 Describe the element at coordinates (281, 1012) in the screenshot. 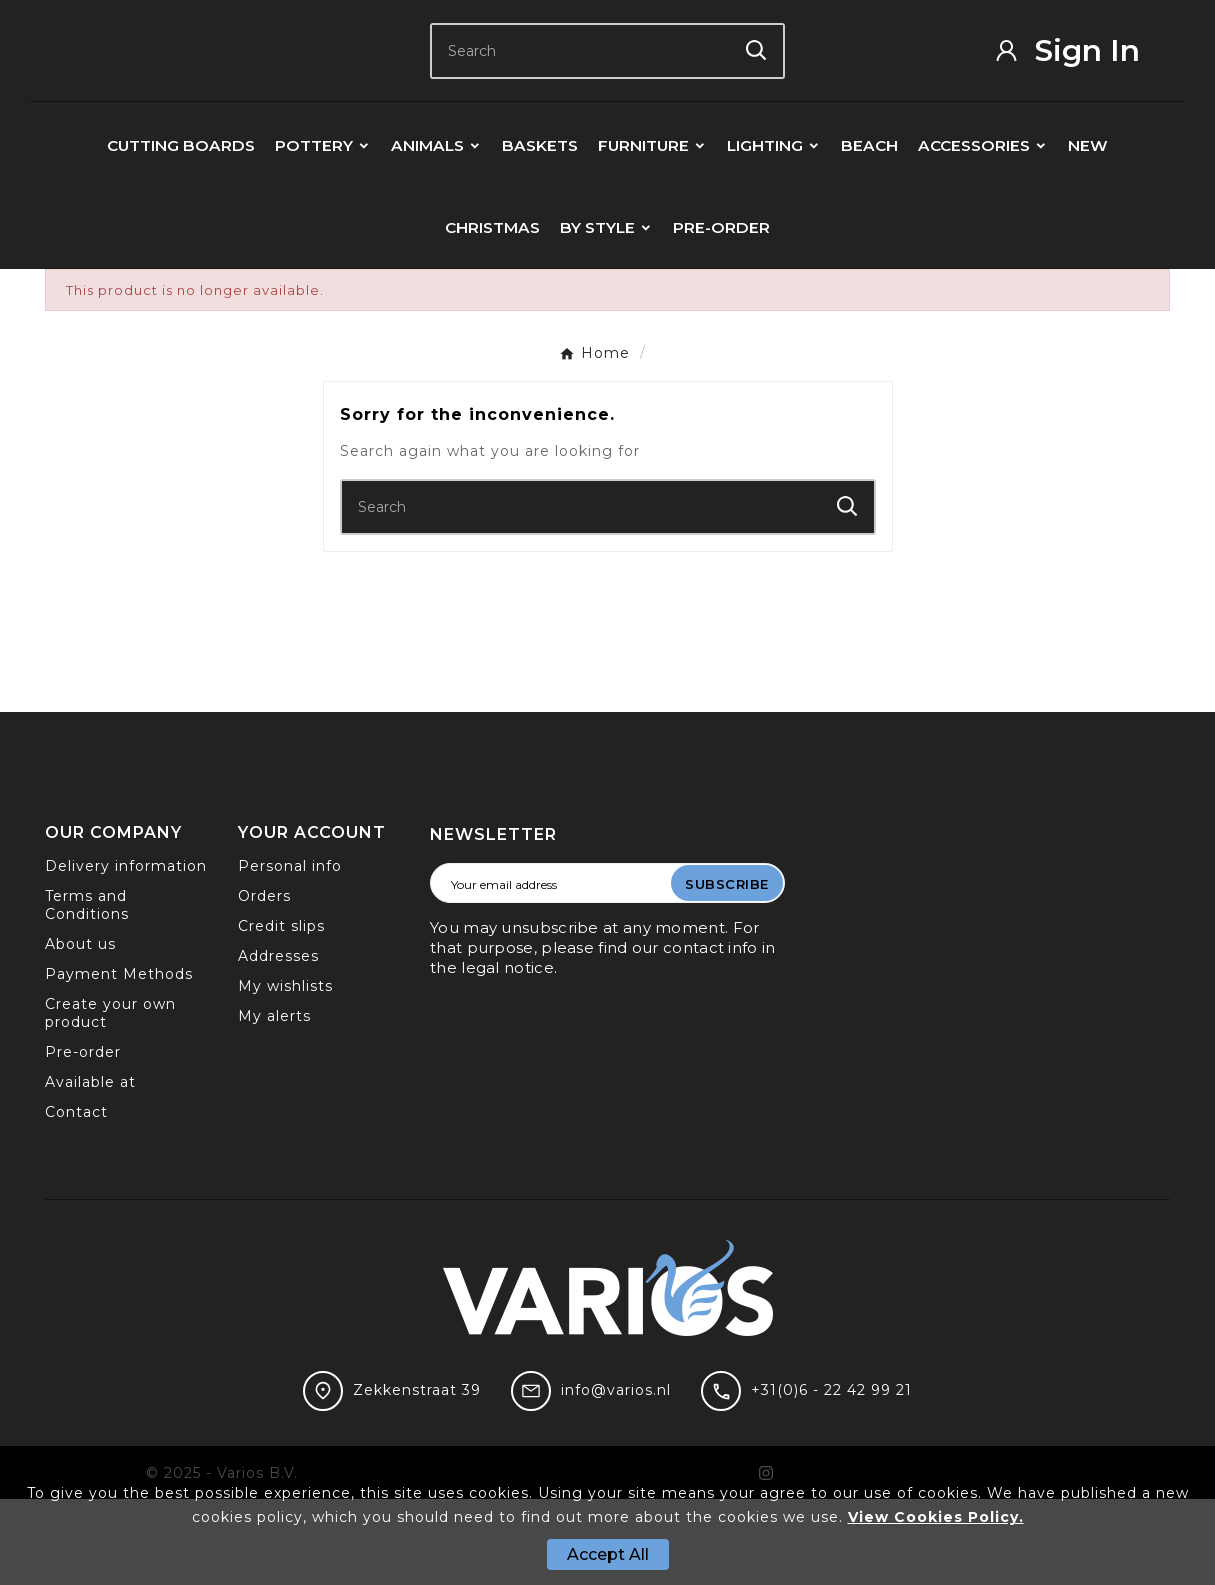

I see `Credit slips` at that location.